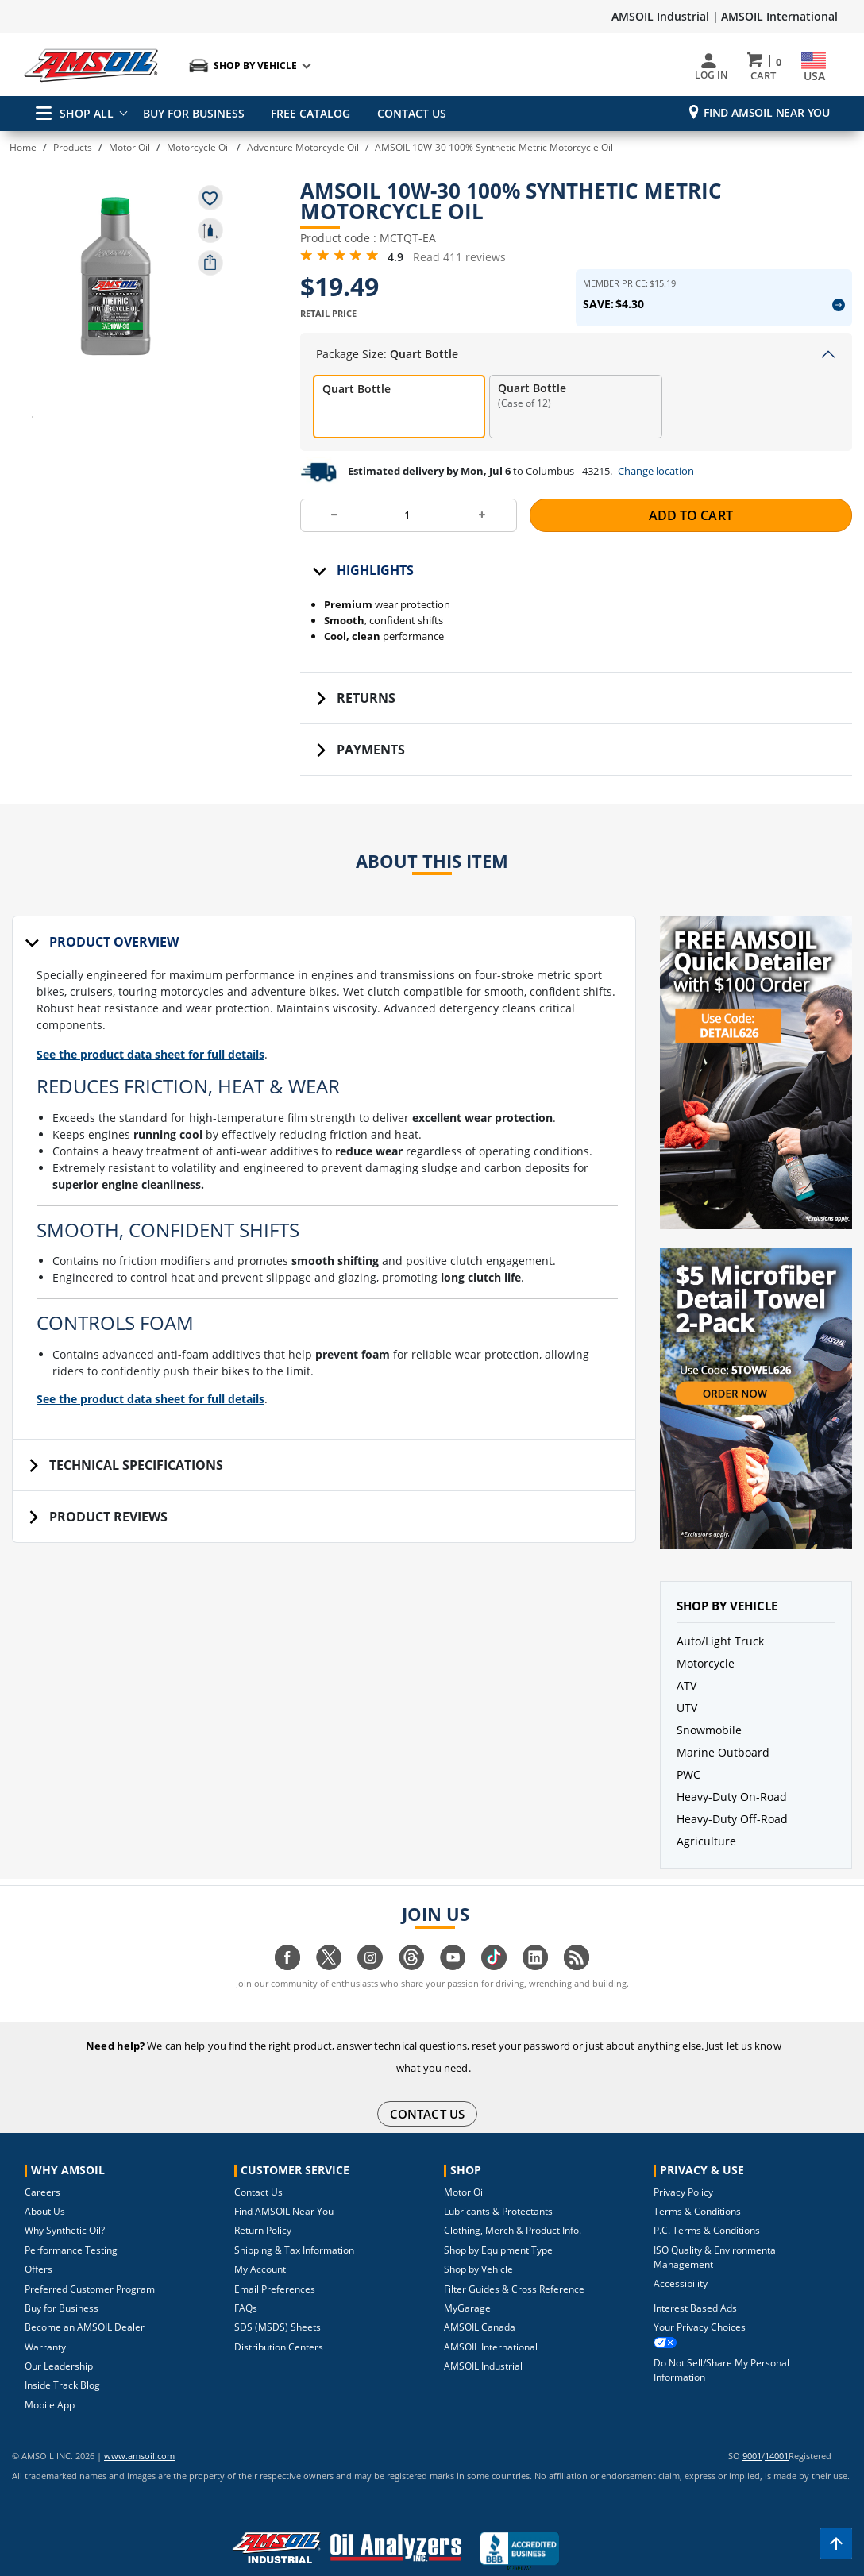 Image resolution: width=864 pixels, height=2576 pixels. What do you see at coordinates (59, 2340) in the screenshot?
I see `Our Leadership` at bounding box center [59, 2340].